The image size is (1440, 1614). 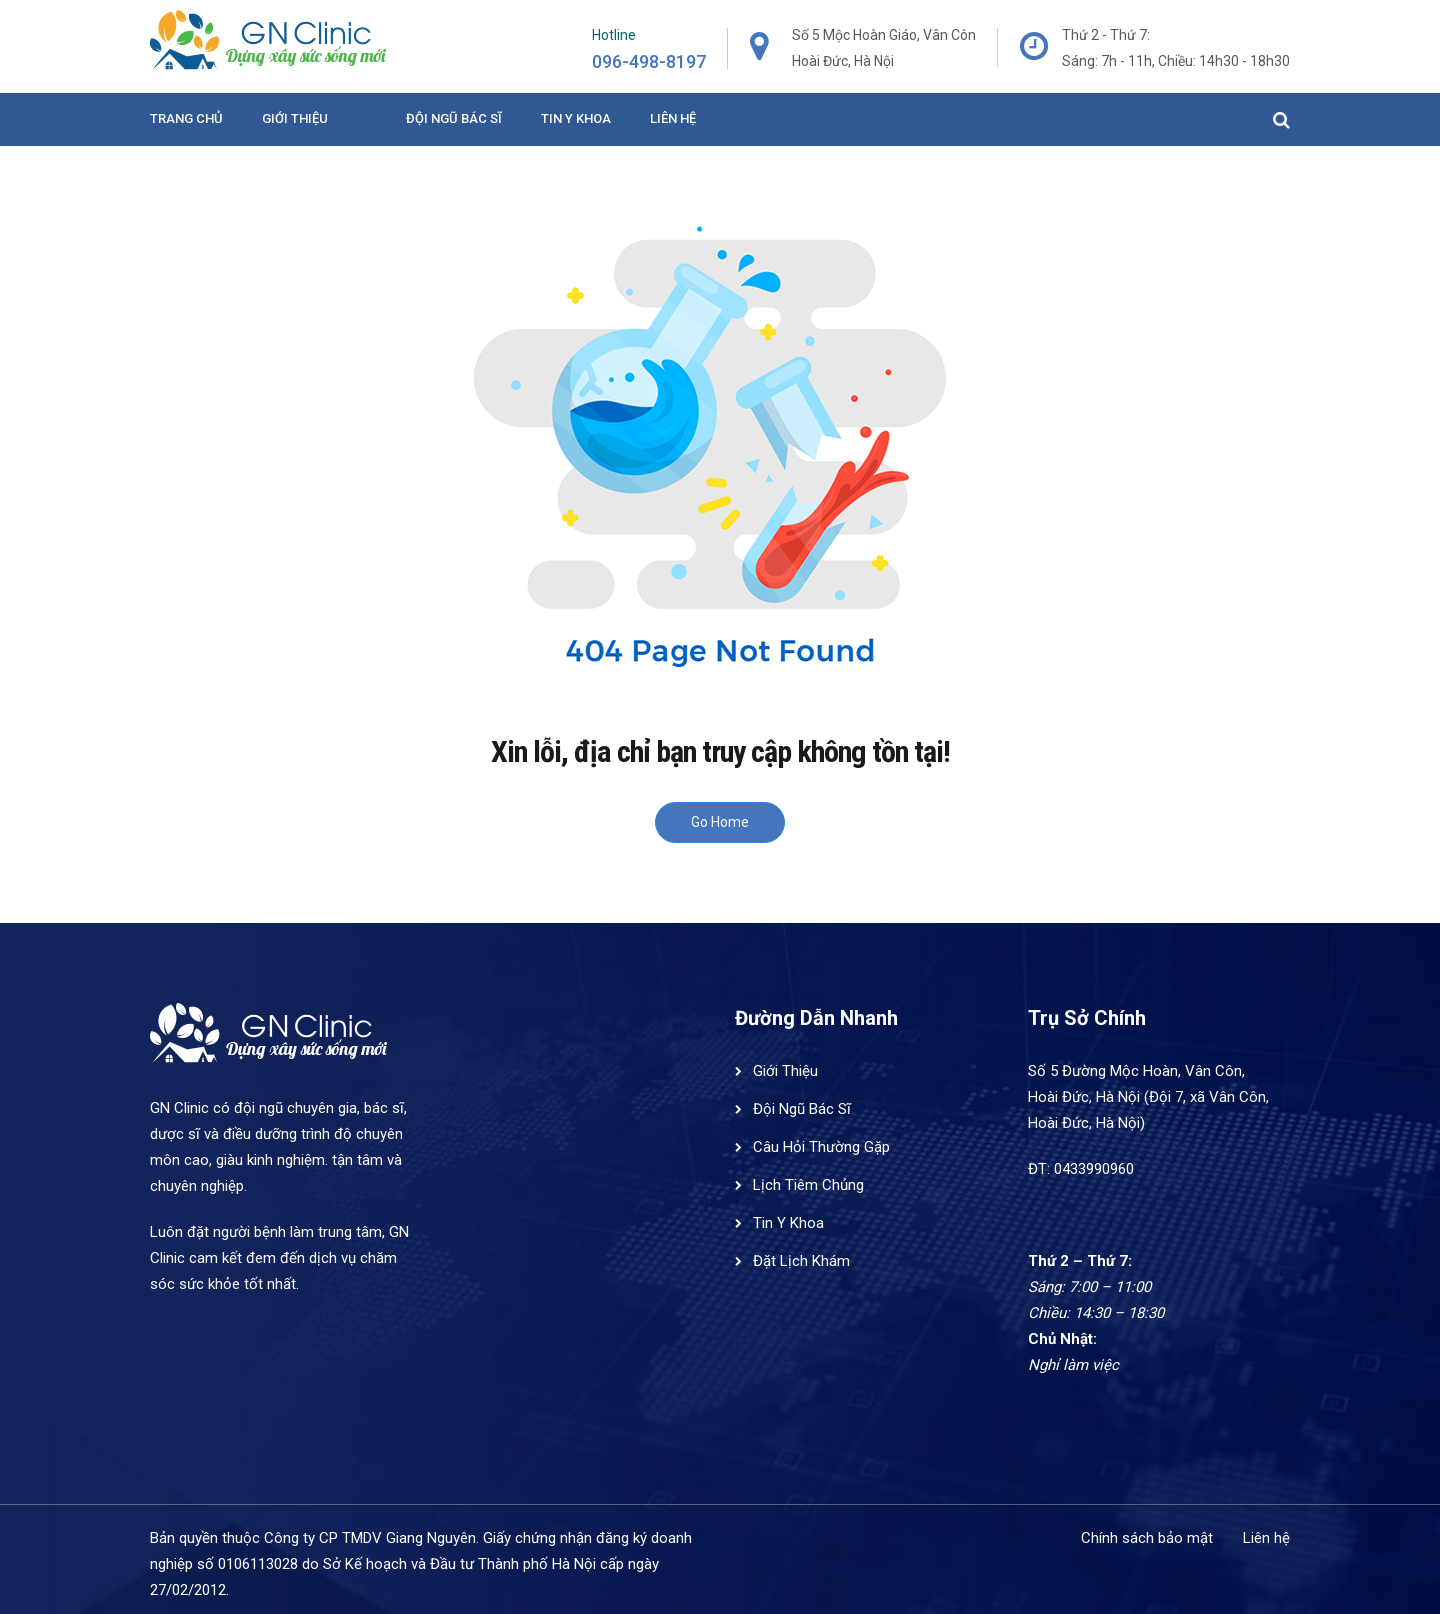 I want to click on Lịch Tiêm Chủng, so click(x=808, y=1185).